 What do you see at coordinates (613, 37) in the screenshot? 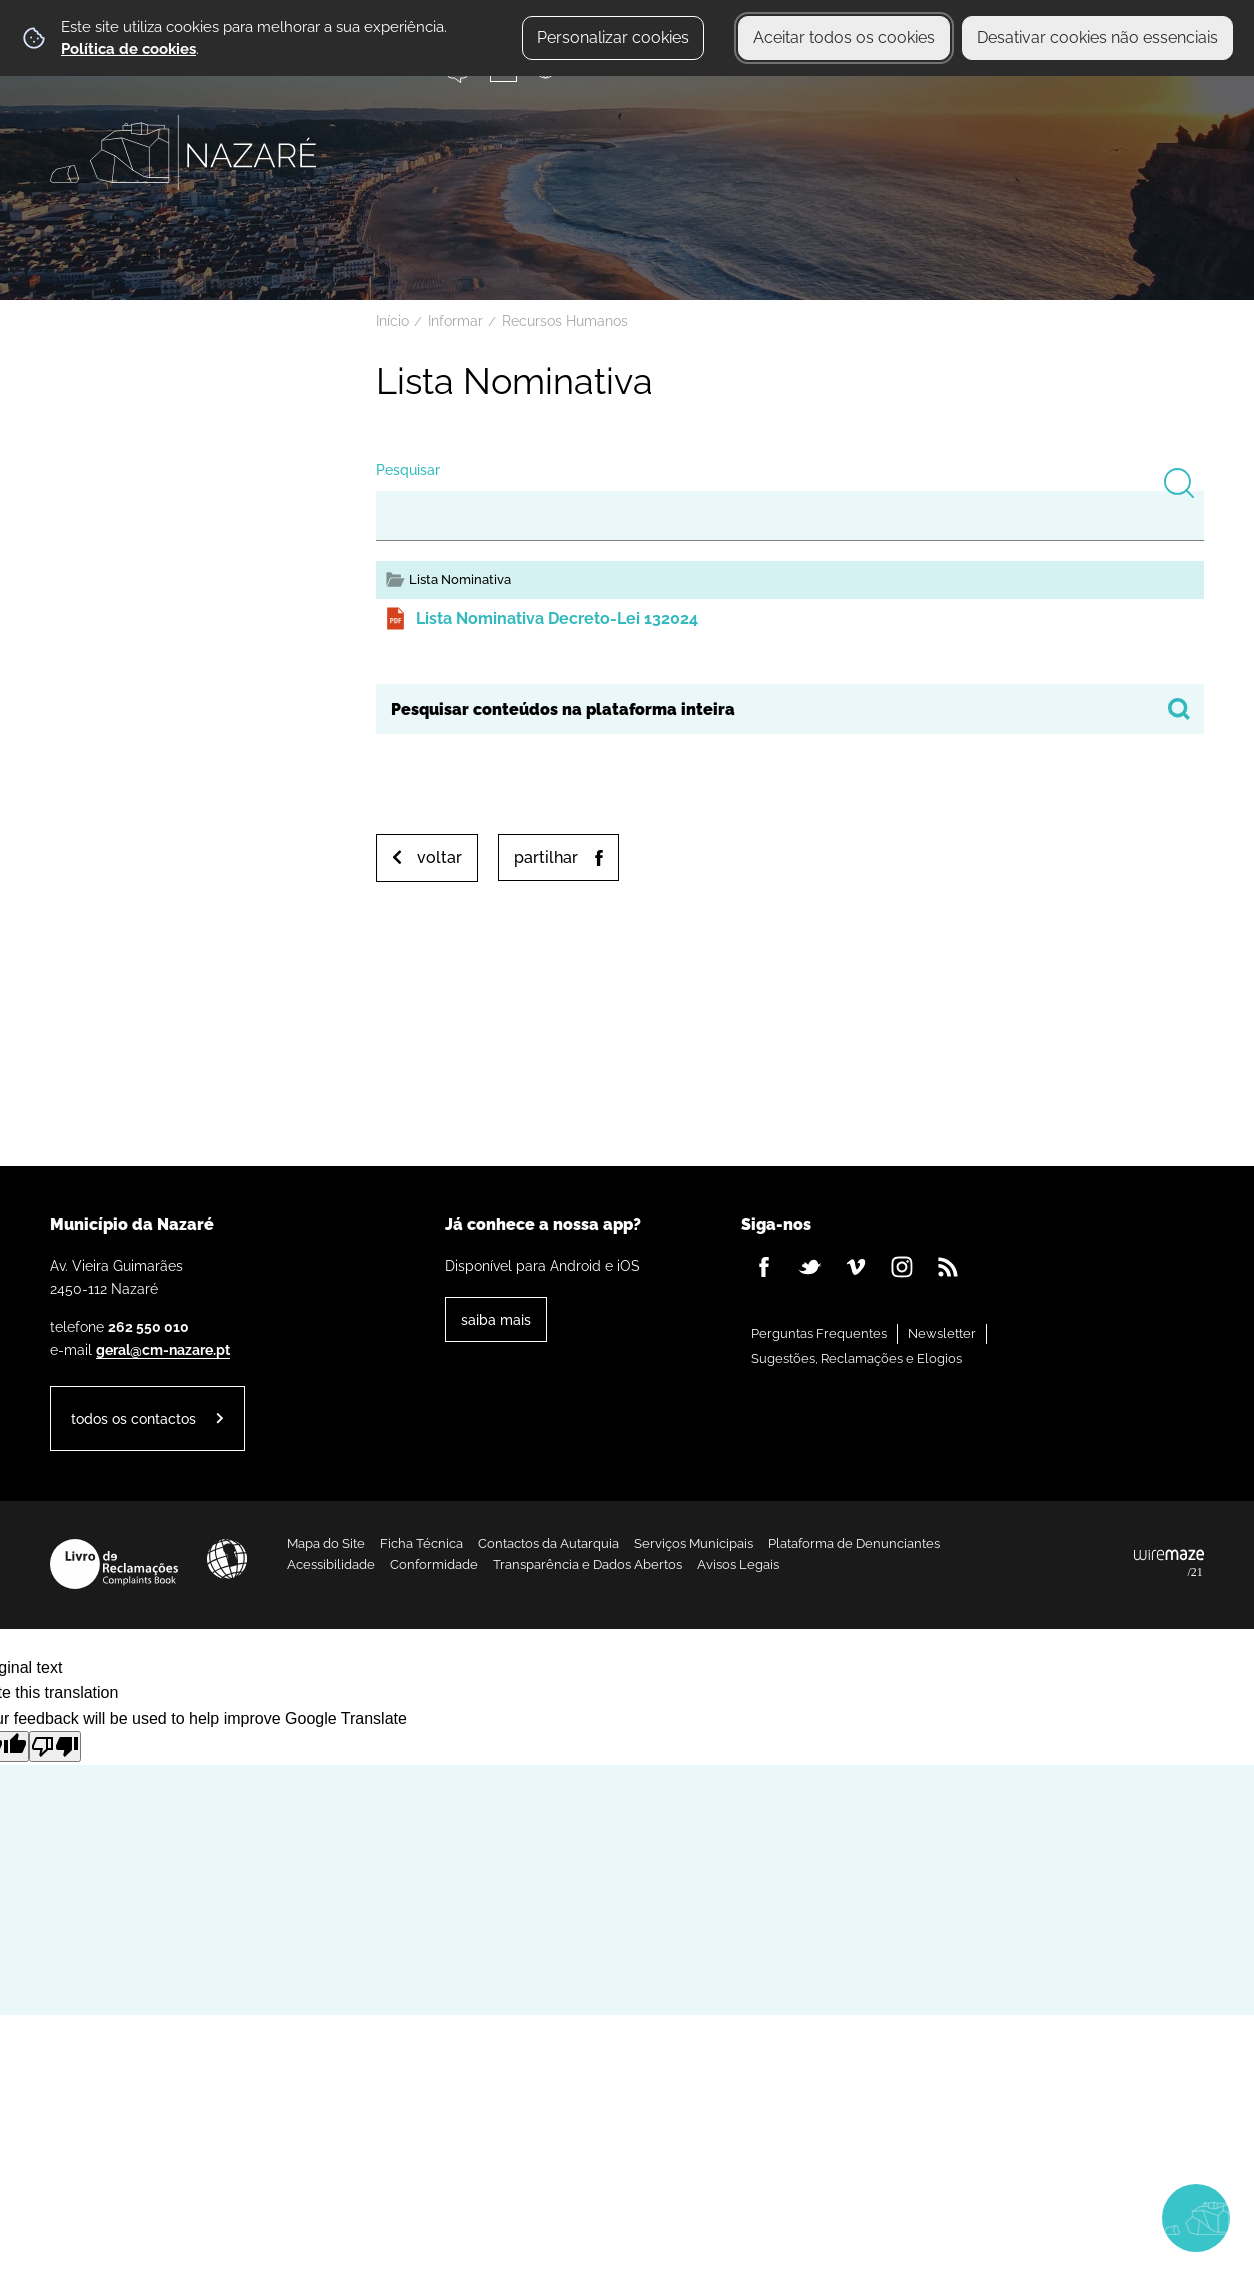
I see `Personalizar cookies [button]` at bounding box center [613, 37].